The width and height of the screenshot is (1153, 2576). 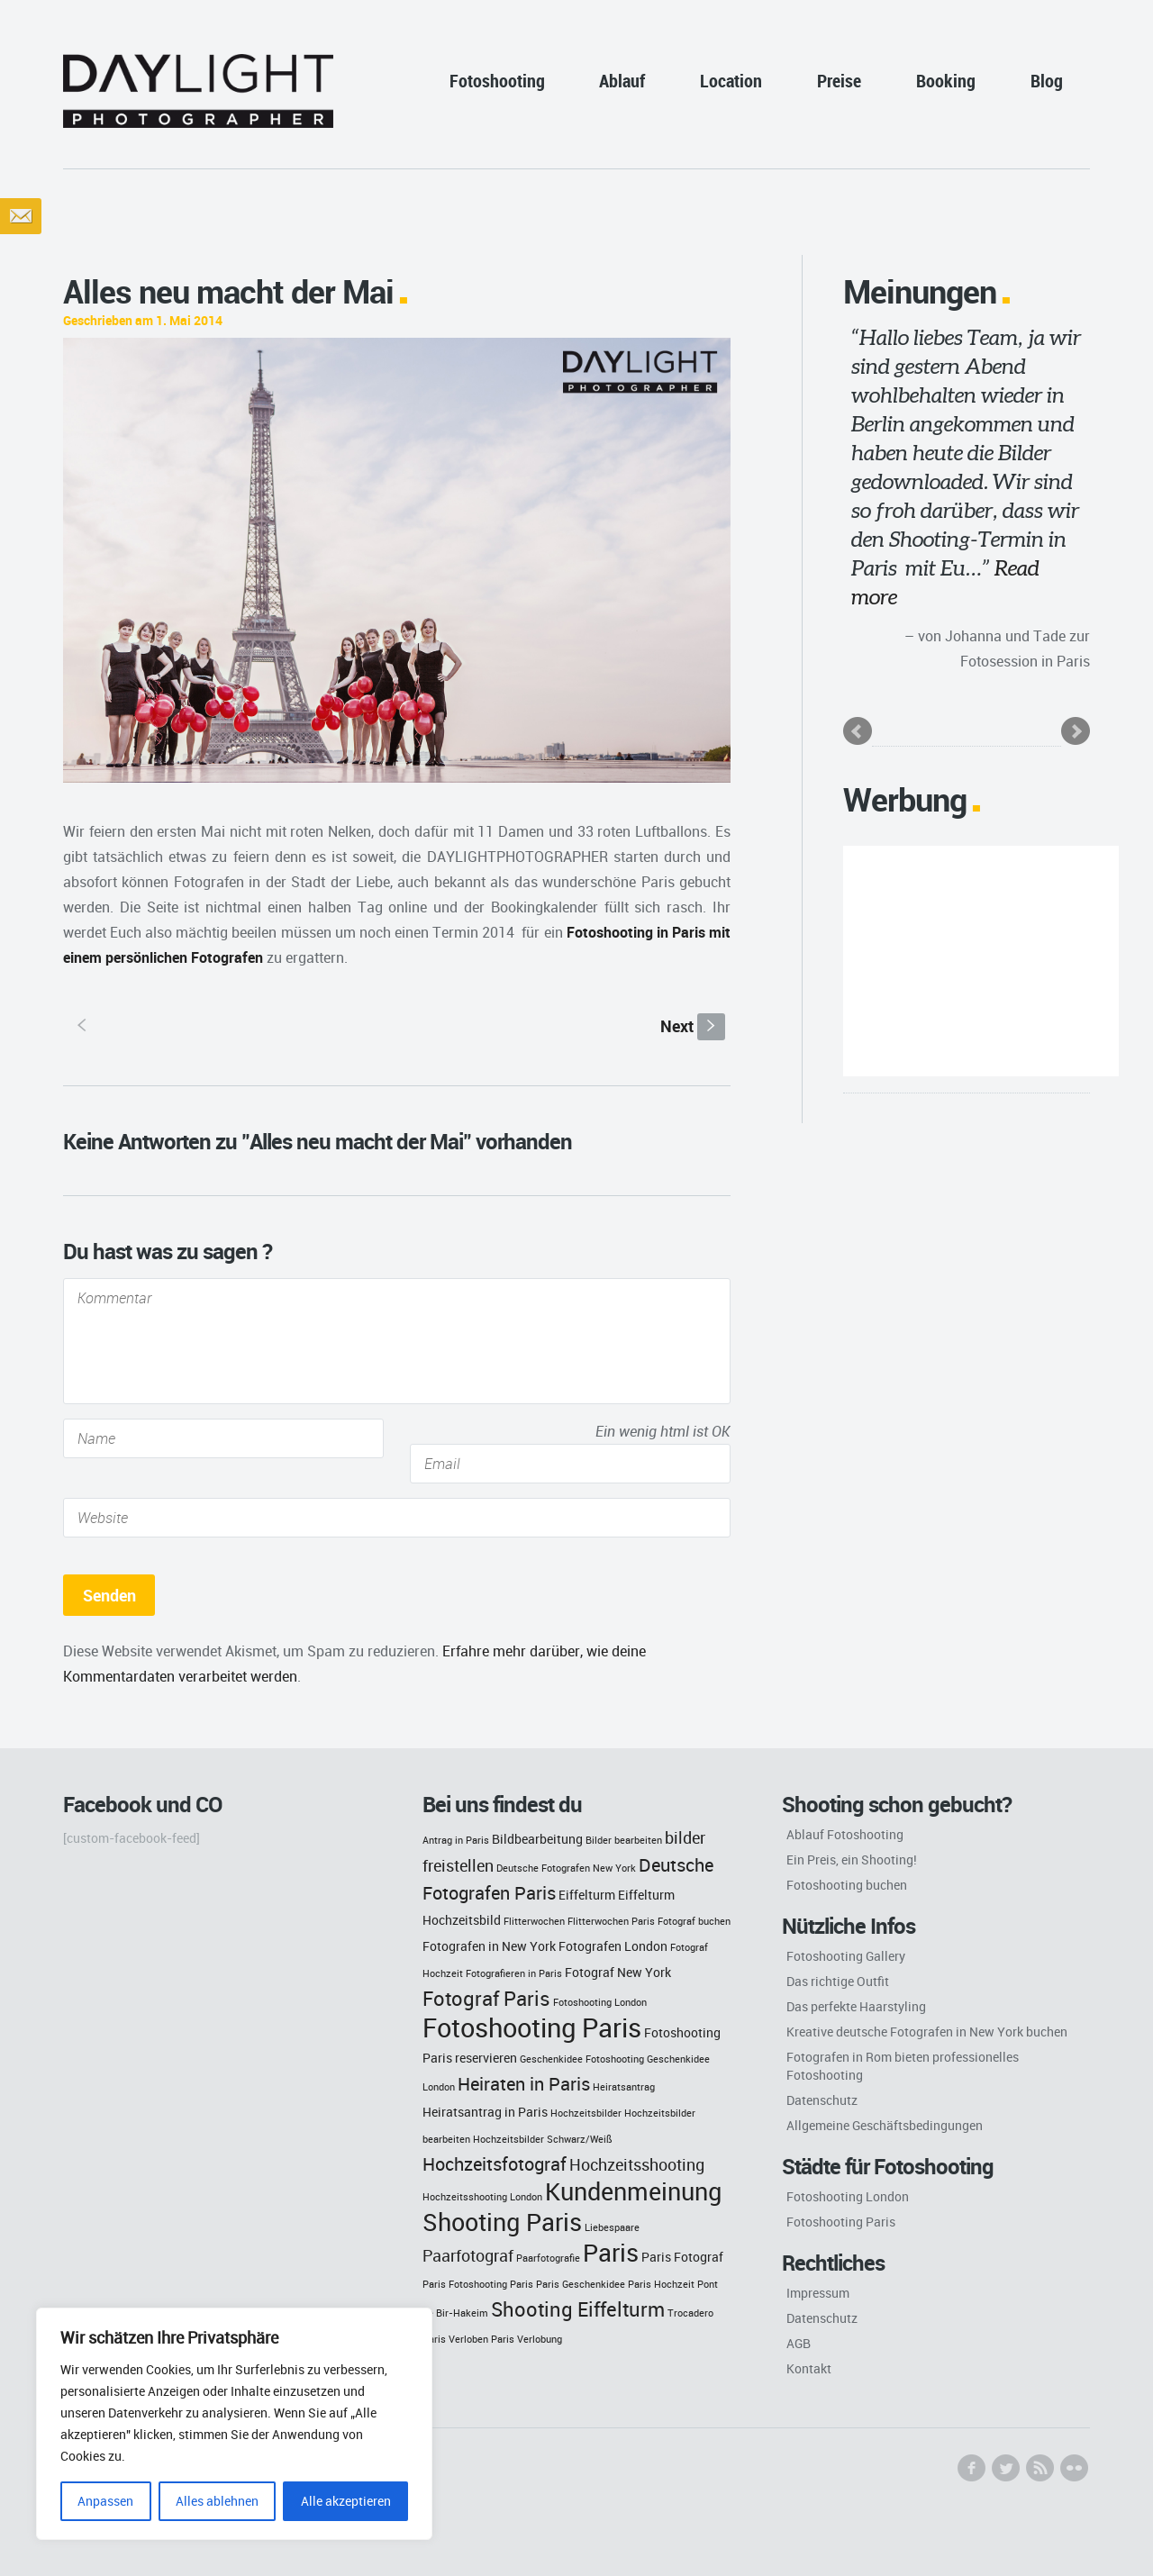 What do you see at coordinates (600, 2002) in the screenshot?
I see `Fotoshooting London [Fotoshooting London (2 Einträge)]` at bounding box center [600, 2002].